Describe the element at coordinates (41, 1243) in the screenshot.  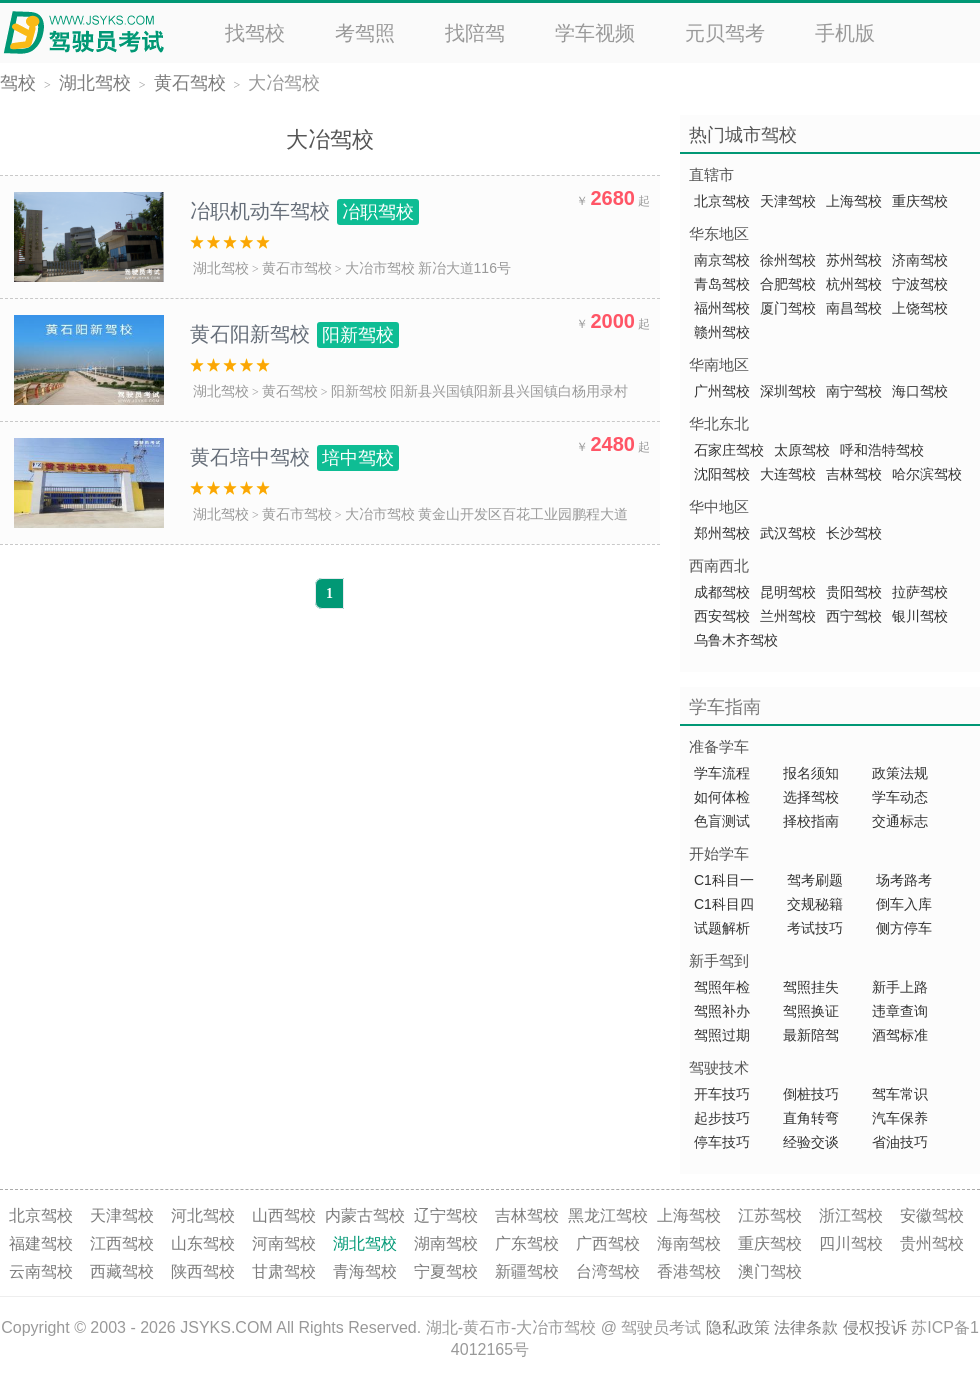
I see `福建驾校` at that location.